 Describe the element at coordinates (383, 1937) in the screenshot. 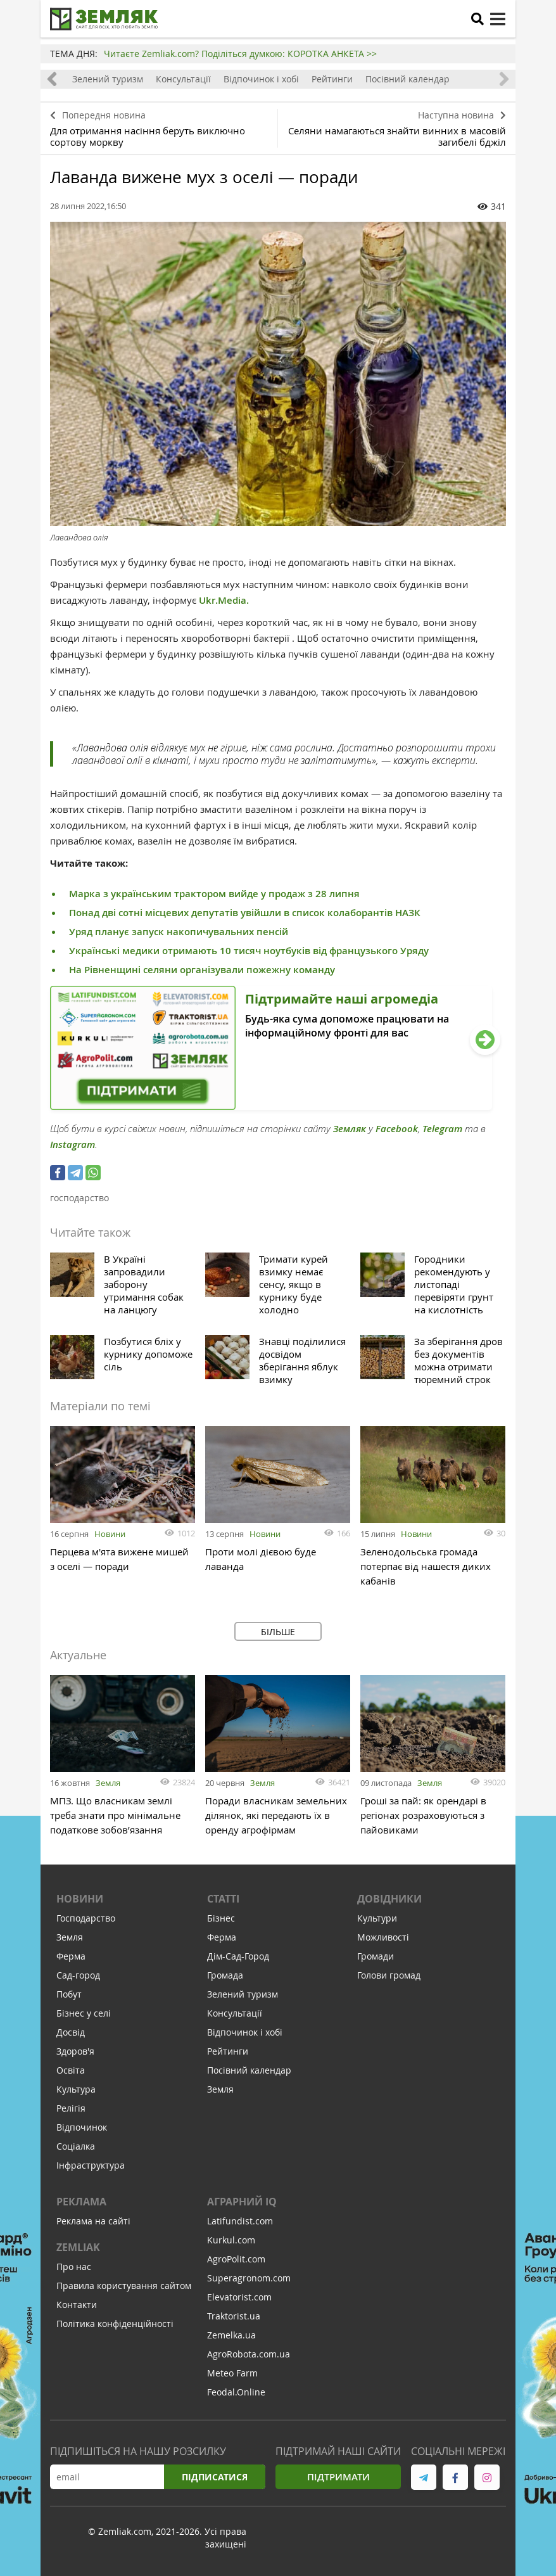

I see `Можливості` at that location.